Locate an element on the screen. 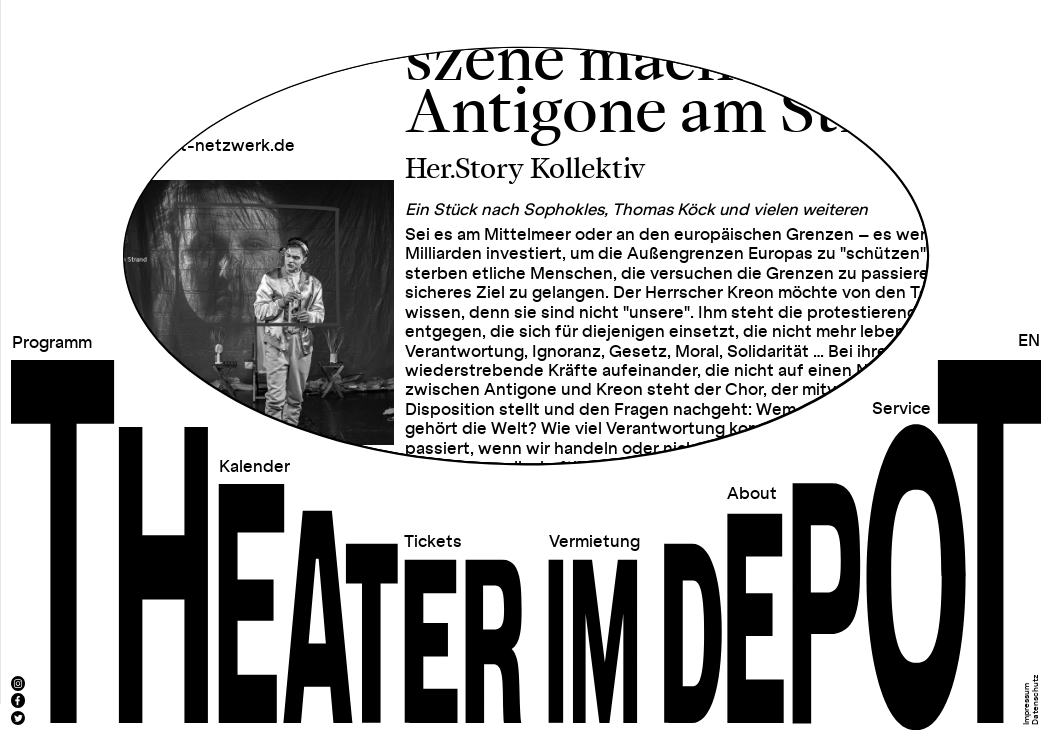 Image resolution: width=1052 pixels, height=741 pixels. Impressum is located at coordinates (1027, 704).